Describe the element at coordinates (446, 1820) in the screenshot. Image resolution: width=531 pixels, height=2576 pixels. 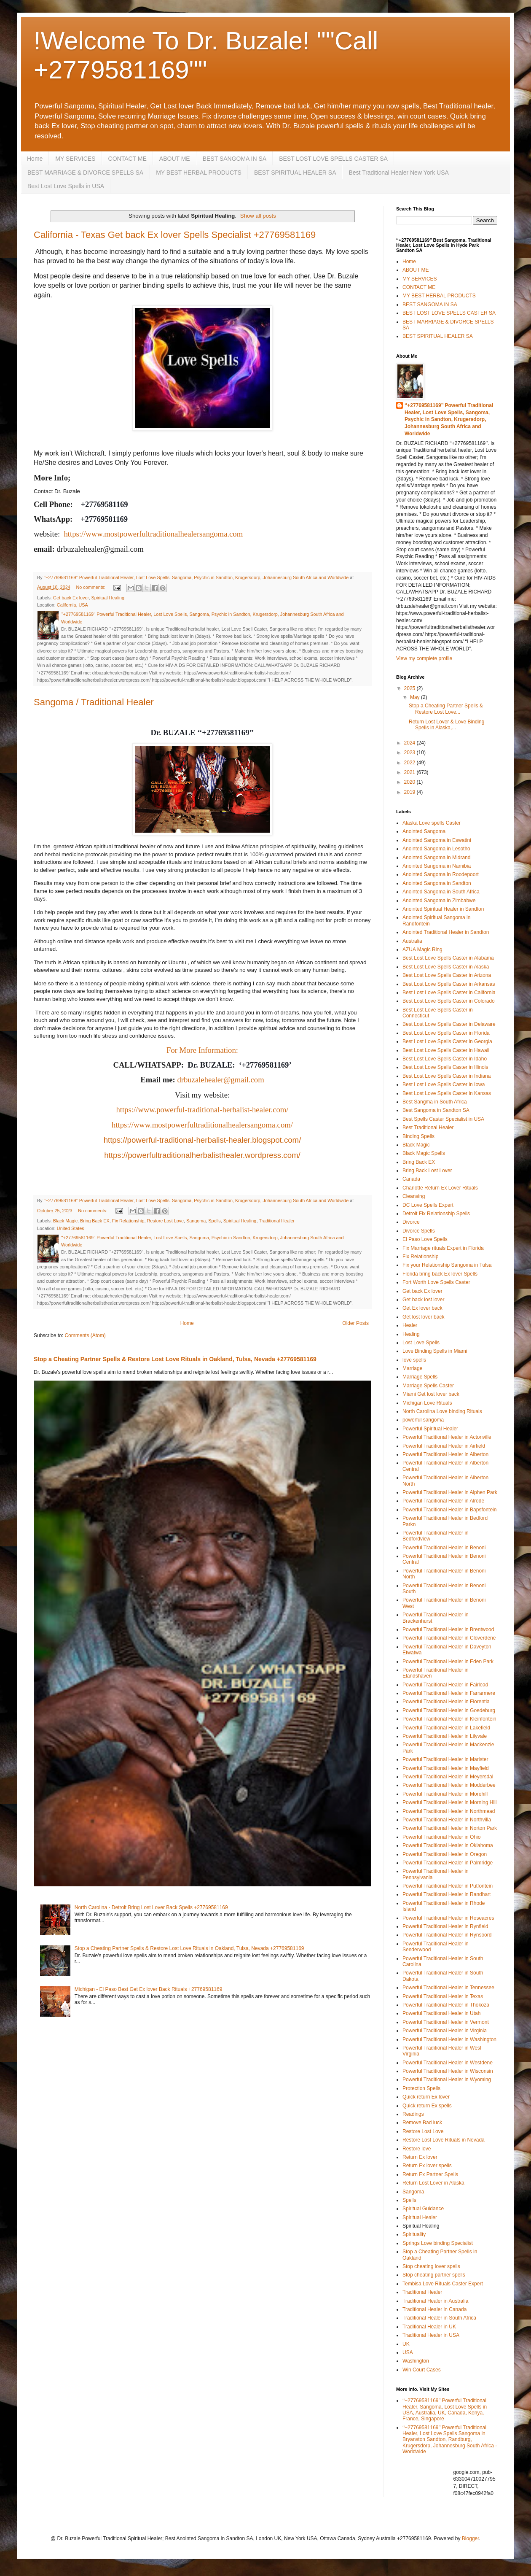
I see `Powerful Traditional Healer in Northvilla` at that location.